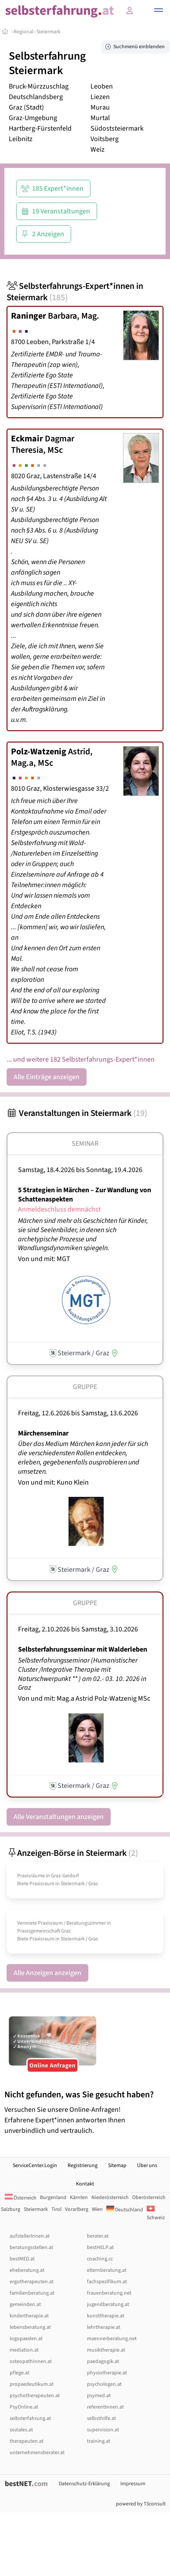  Describe the element at coordinates (104, 2384) in the screenshot. I see `psychologen.at` at that location.